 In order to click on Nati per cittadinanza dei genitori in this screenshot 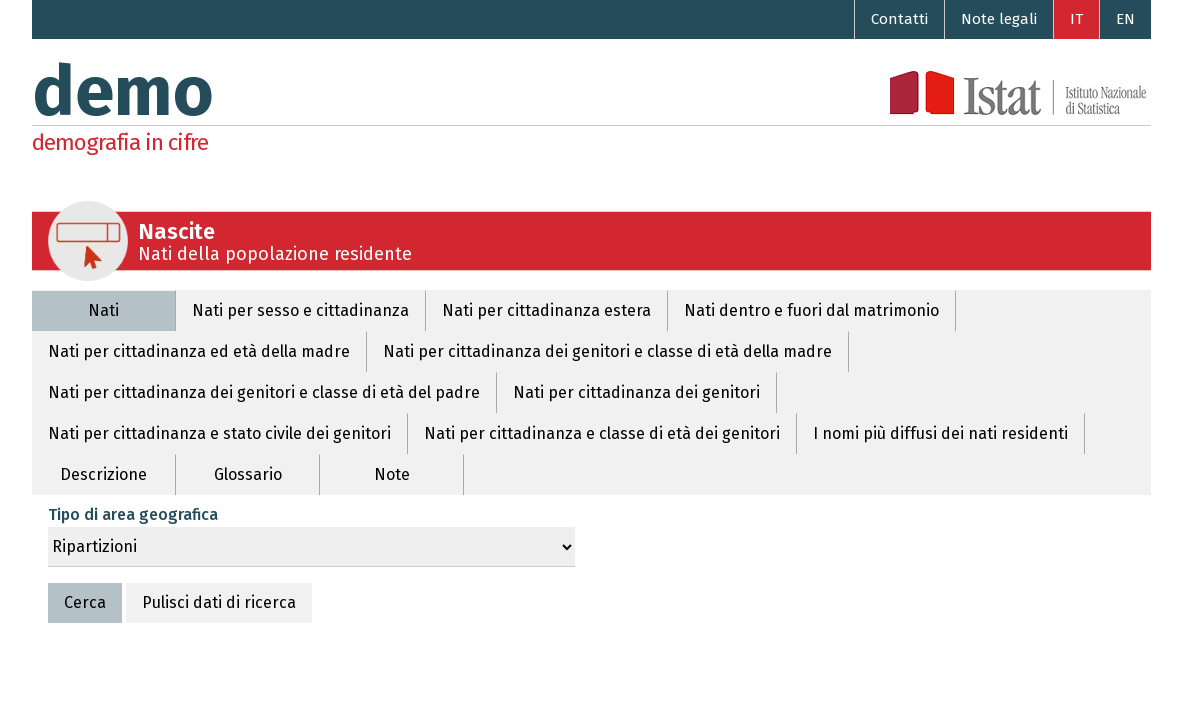, I will do `click(636, 392)`.